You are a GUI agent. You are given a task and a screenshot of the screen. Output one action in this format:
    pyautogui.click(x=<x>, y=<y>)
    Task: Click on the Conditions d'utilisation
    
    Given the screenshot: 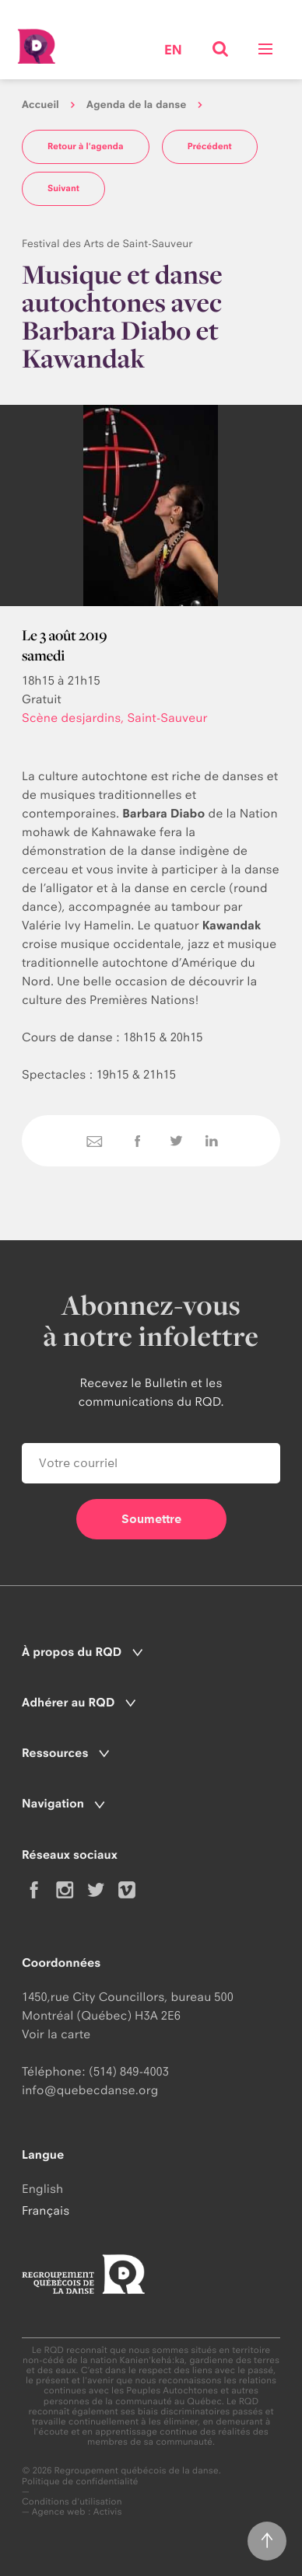 What is the action you would take?
    pyautogui.click(x=72, y=2502)
    